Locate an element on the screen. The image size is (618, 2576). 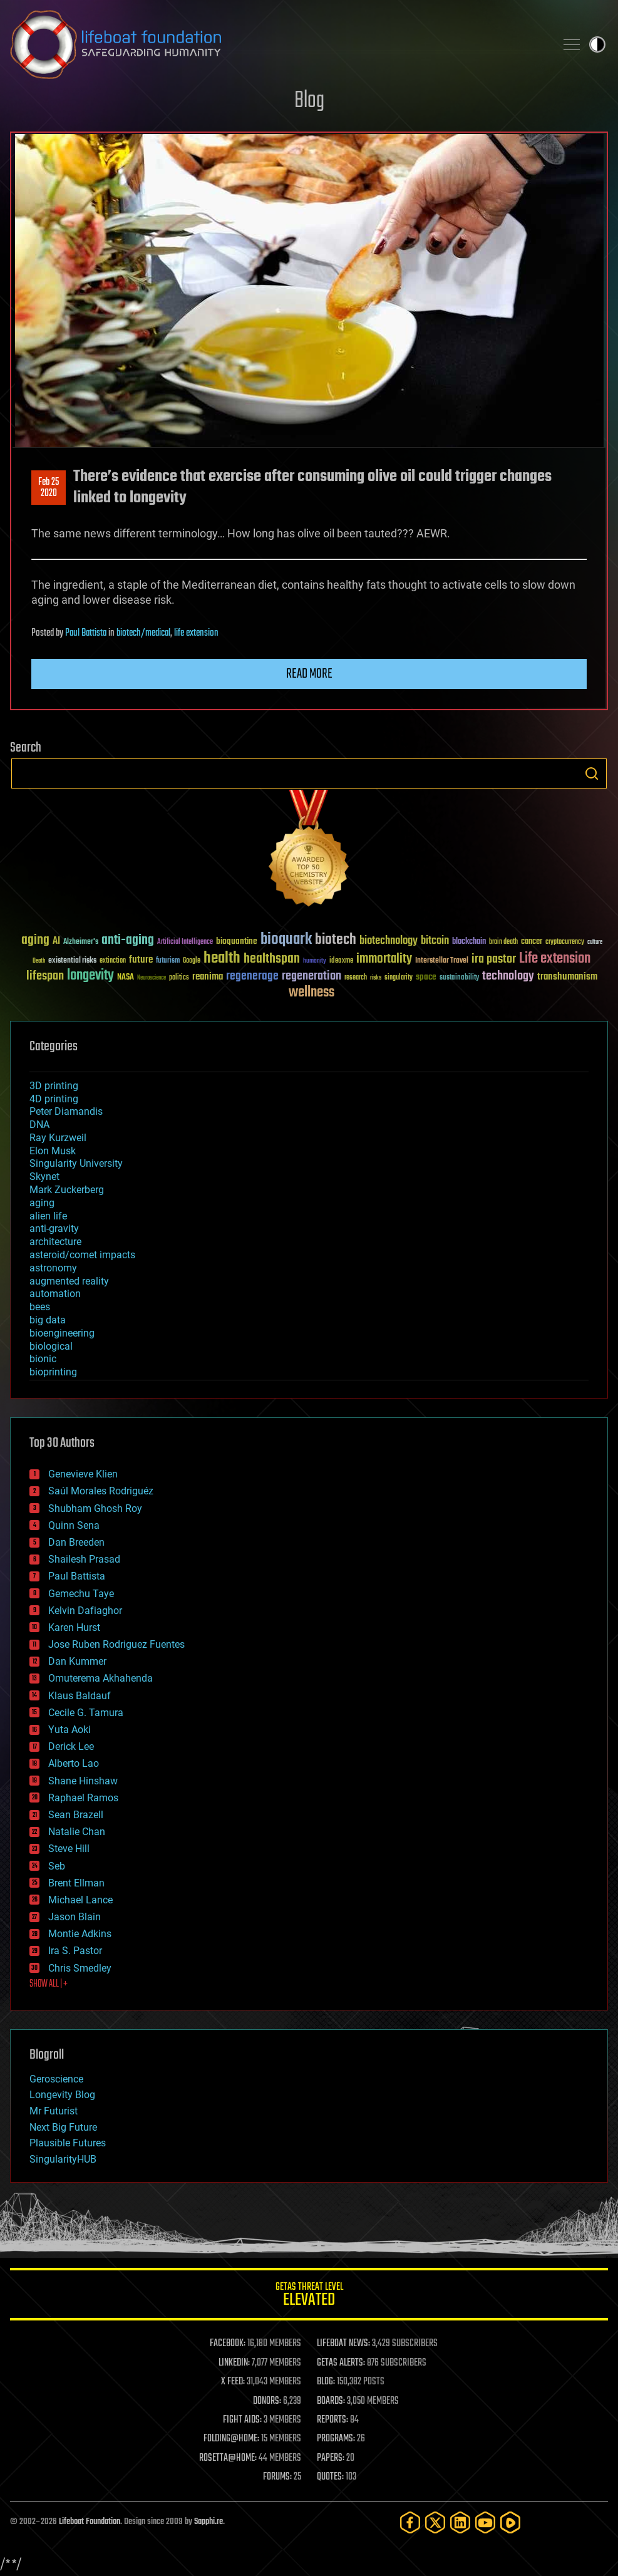
Karen Hurst is located at coordinates (74, 1627).